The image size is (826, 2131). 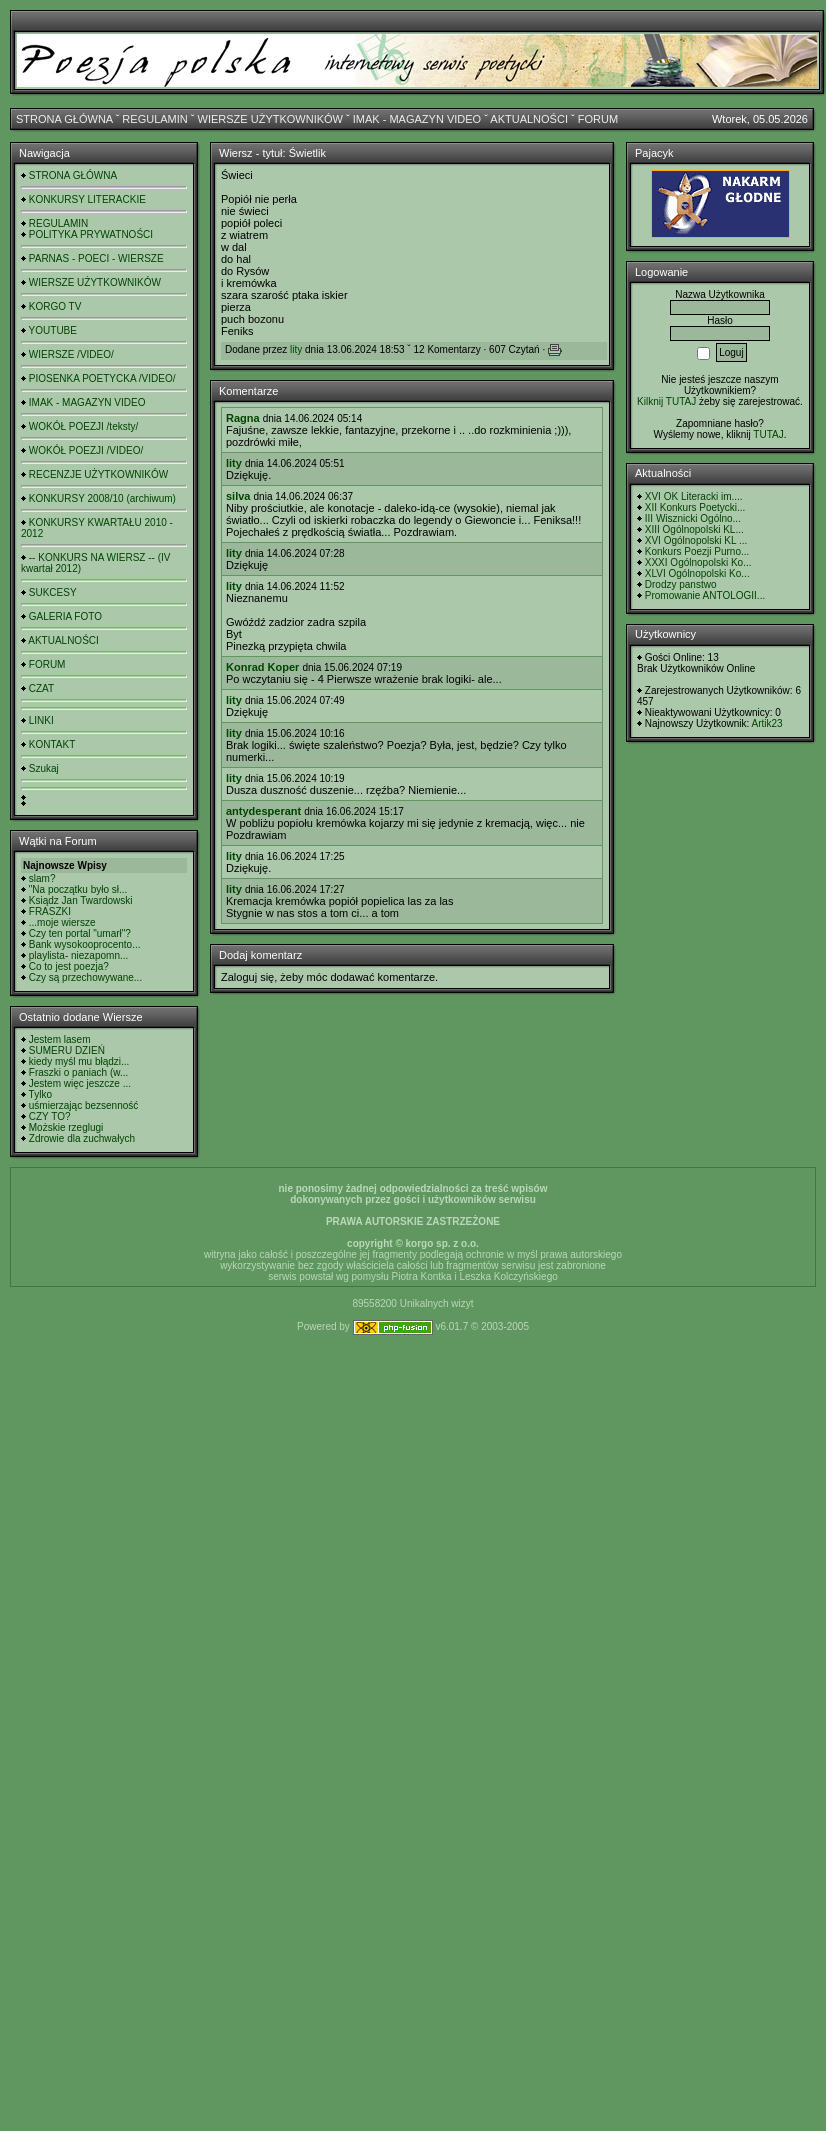 I want to click on Ragna, so click(x=243, y=418).